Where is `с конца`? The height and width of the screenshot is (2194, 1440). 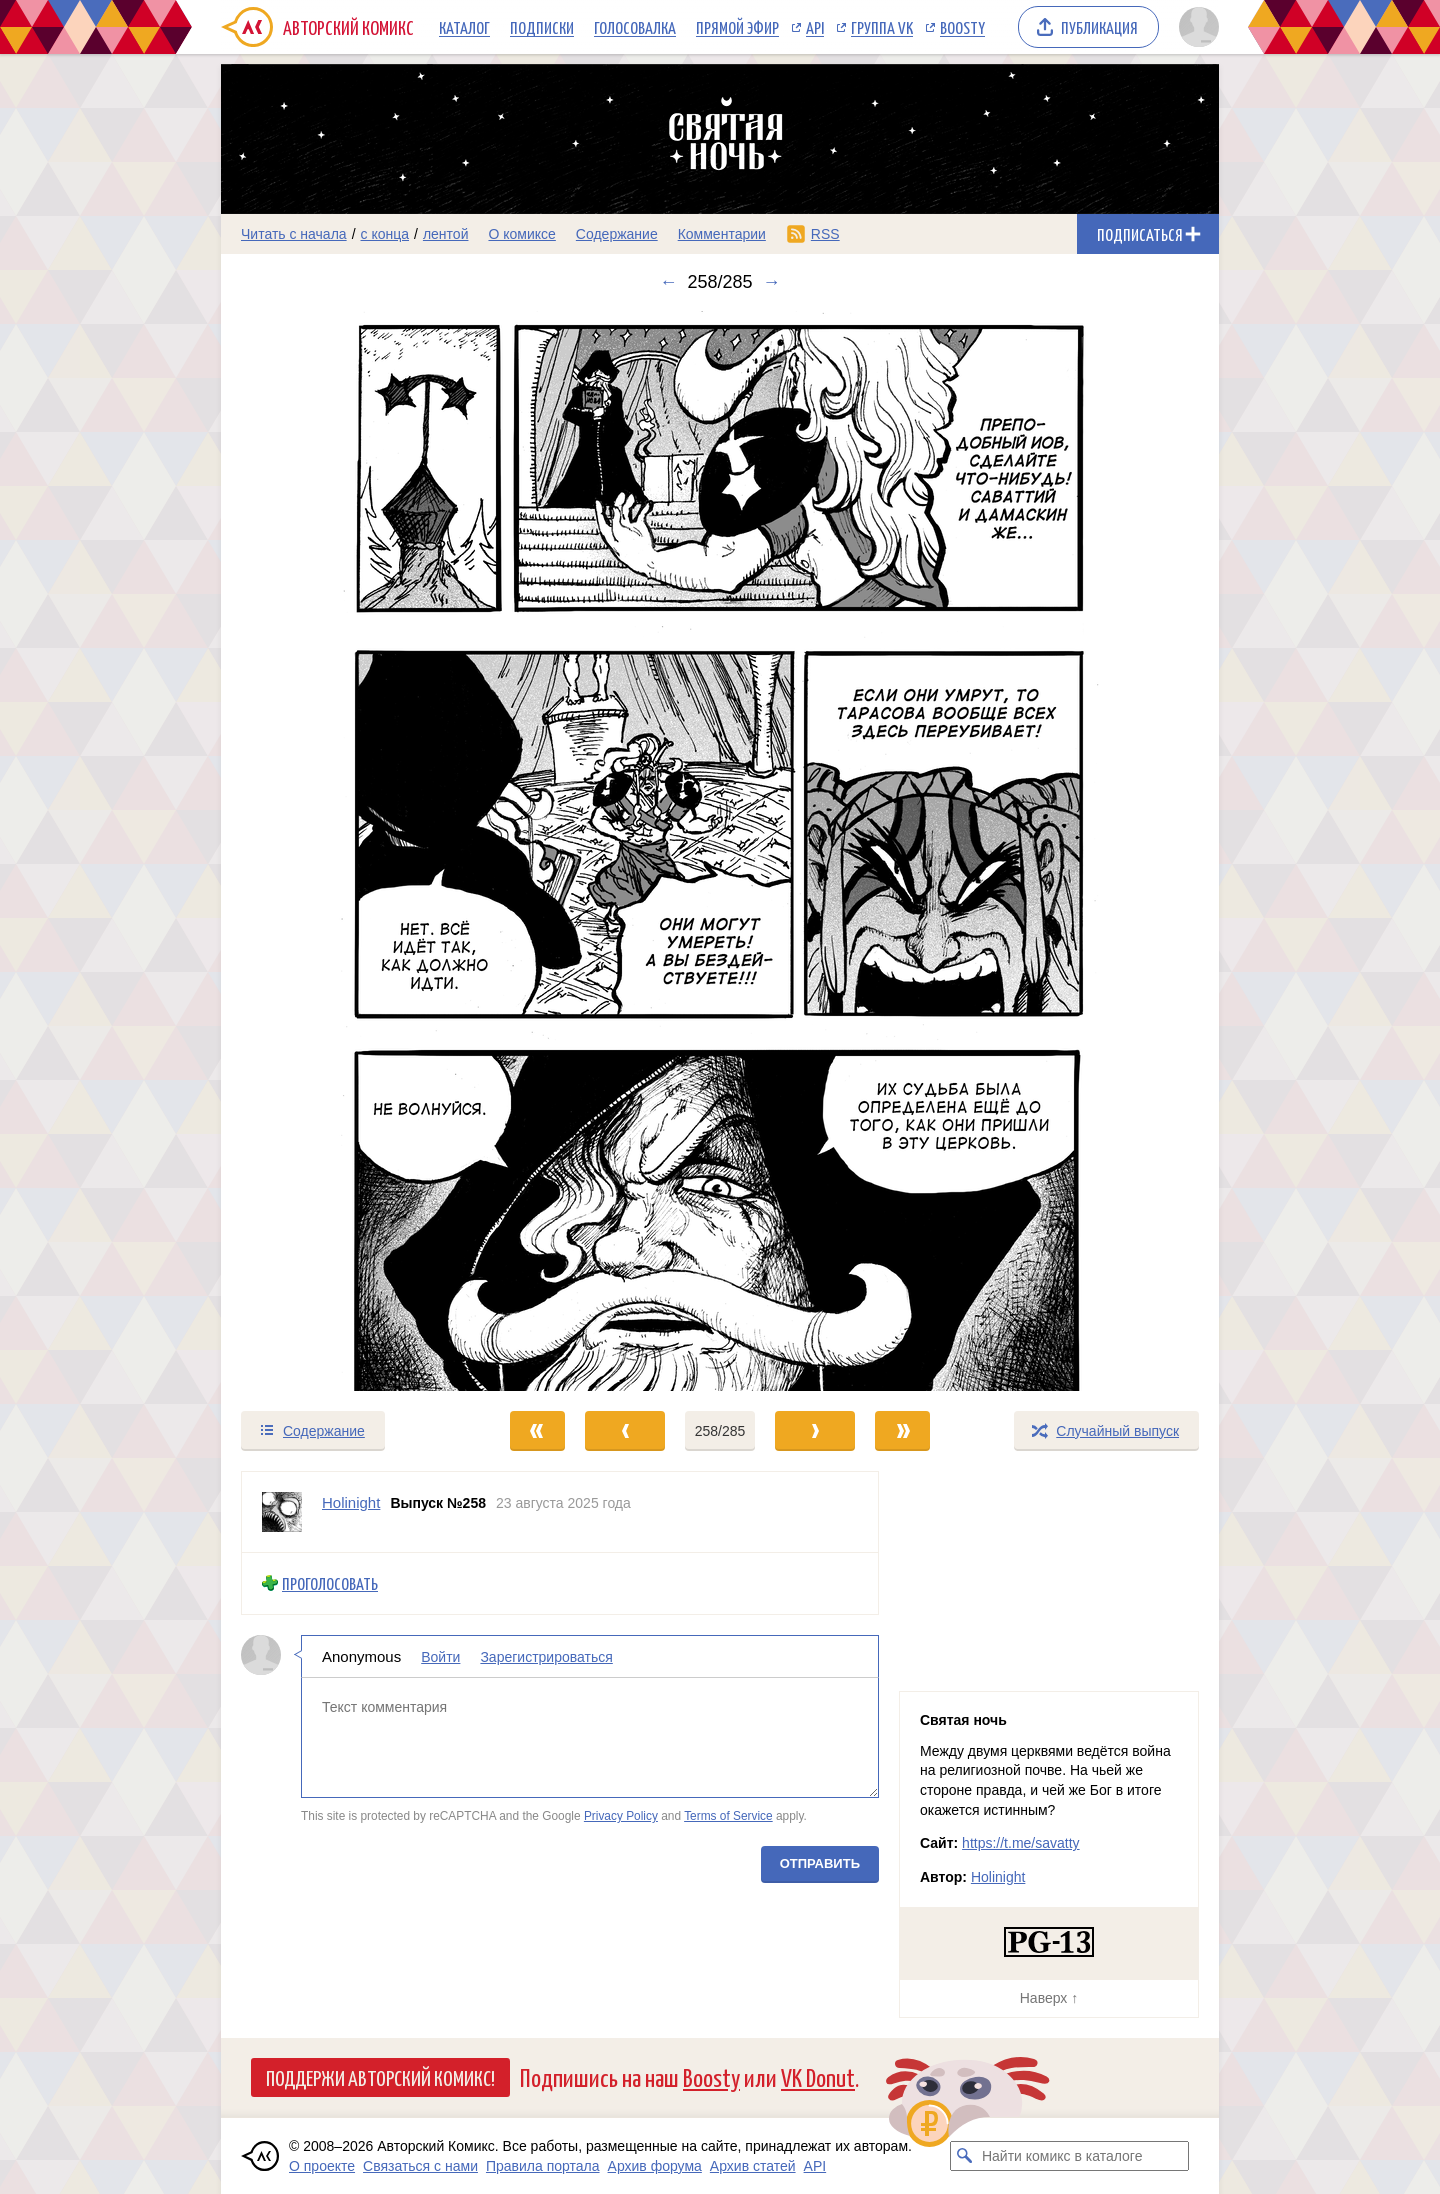 с конца is located at coordinates (385, 234).